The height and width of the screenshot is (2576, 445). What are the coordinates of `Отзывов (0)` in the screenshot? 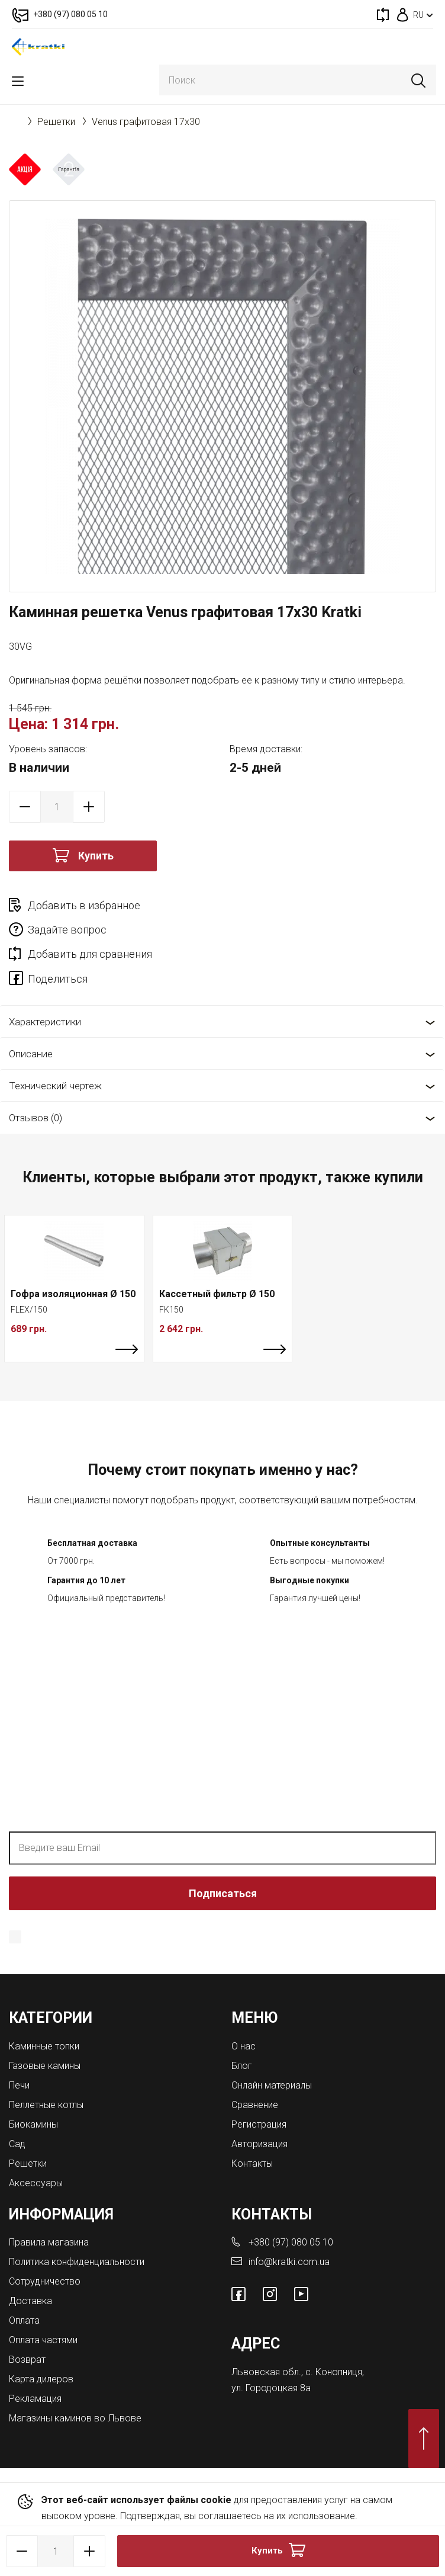 It's located at (35, 1118).